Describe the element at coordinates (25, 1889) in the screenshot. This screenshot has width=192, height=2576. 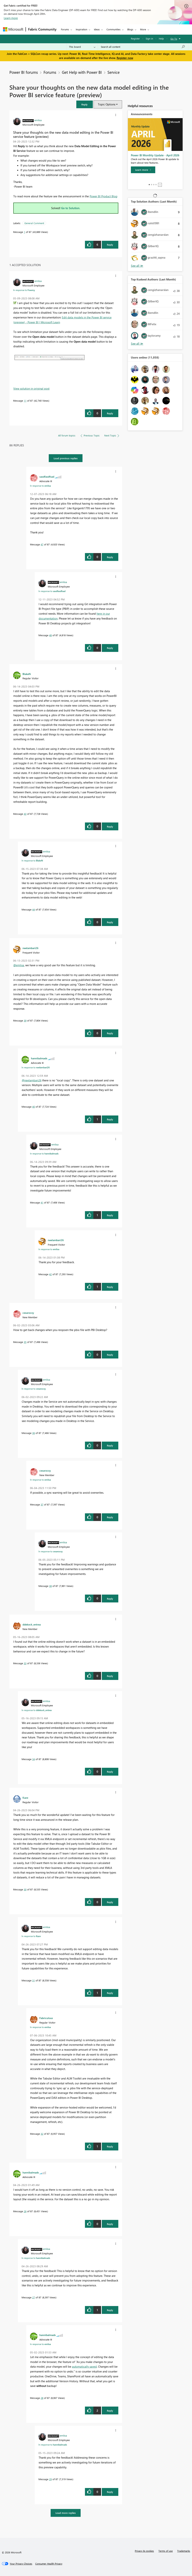
I see `30 [Message 30 of 87]` at that location.